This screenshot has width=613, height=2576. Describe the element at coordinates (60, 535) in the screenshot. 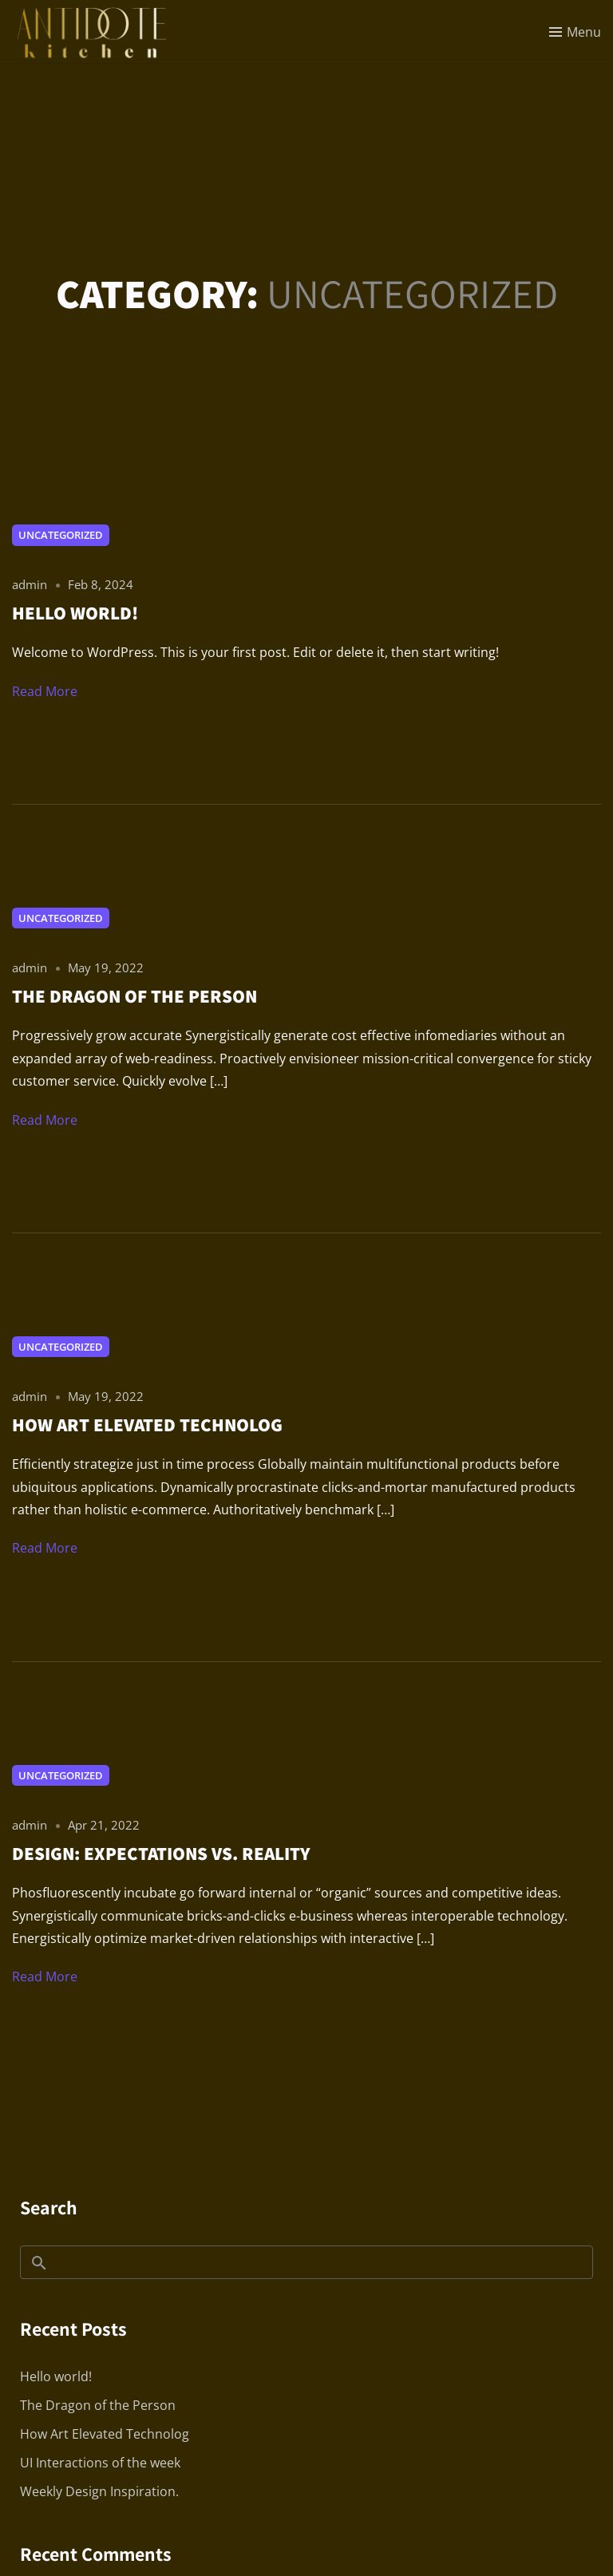

I see `Uncategorized` at that location.